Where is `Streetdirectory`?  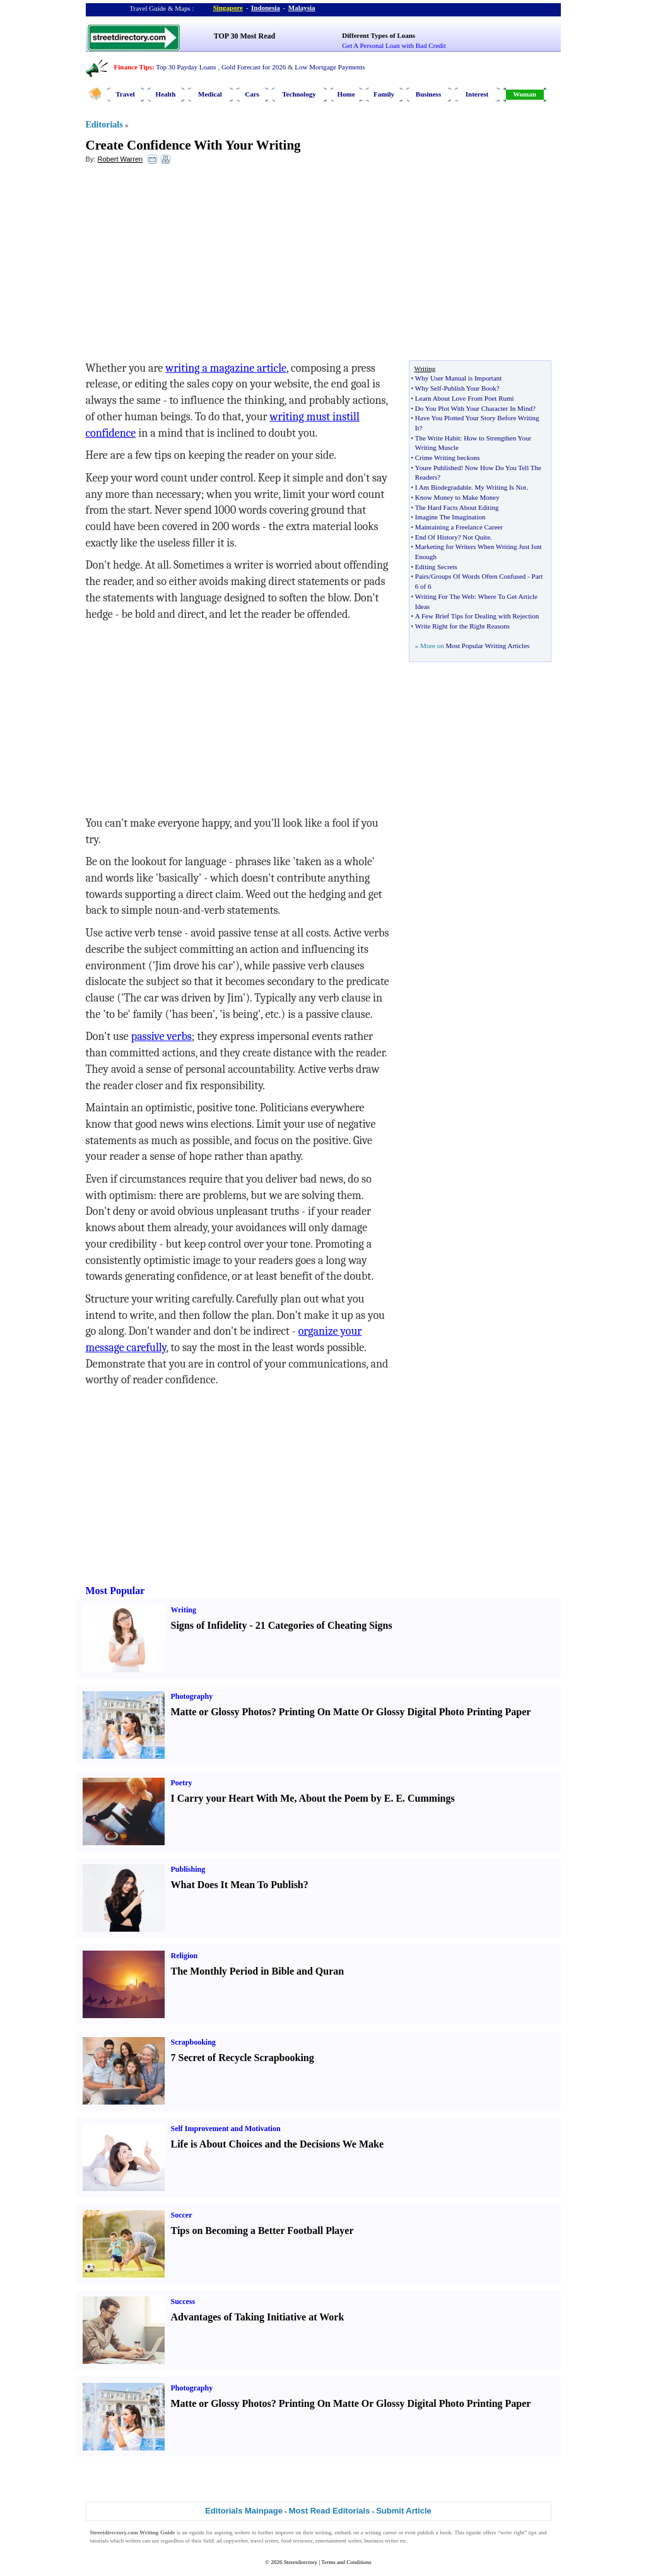
Streetdirectory is located at coordinates (300, 2562).